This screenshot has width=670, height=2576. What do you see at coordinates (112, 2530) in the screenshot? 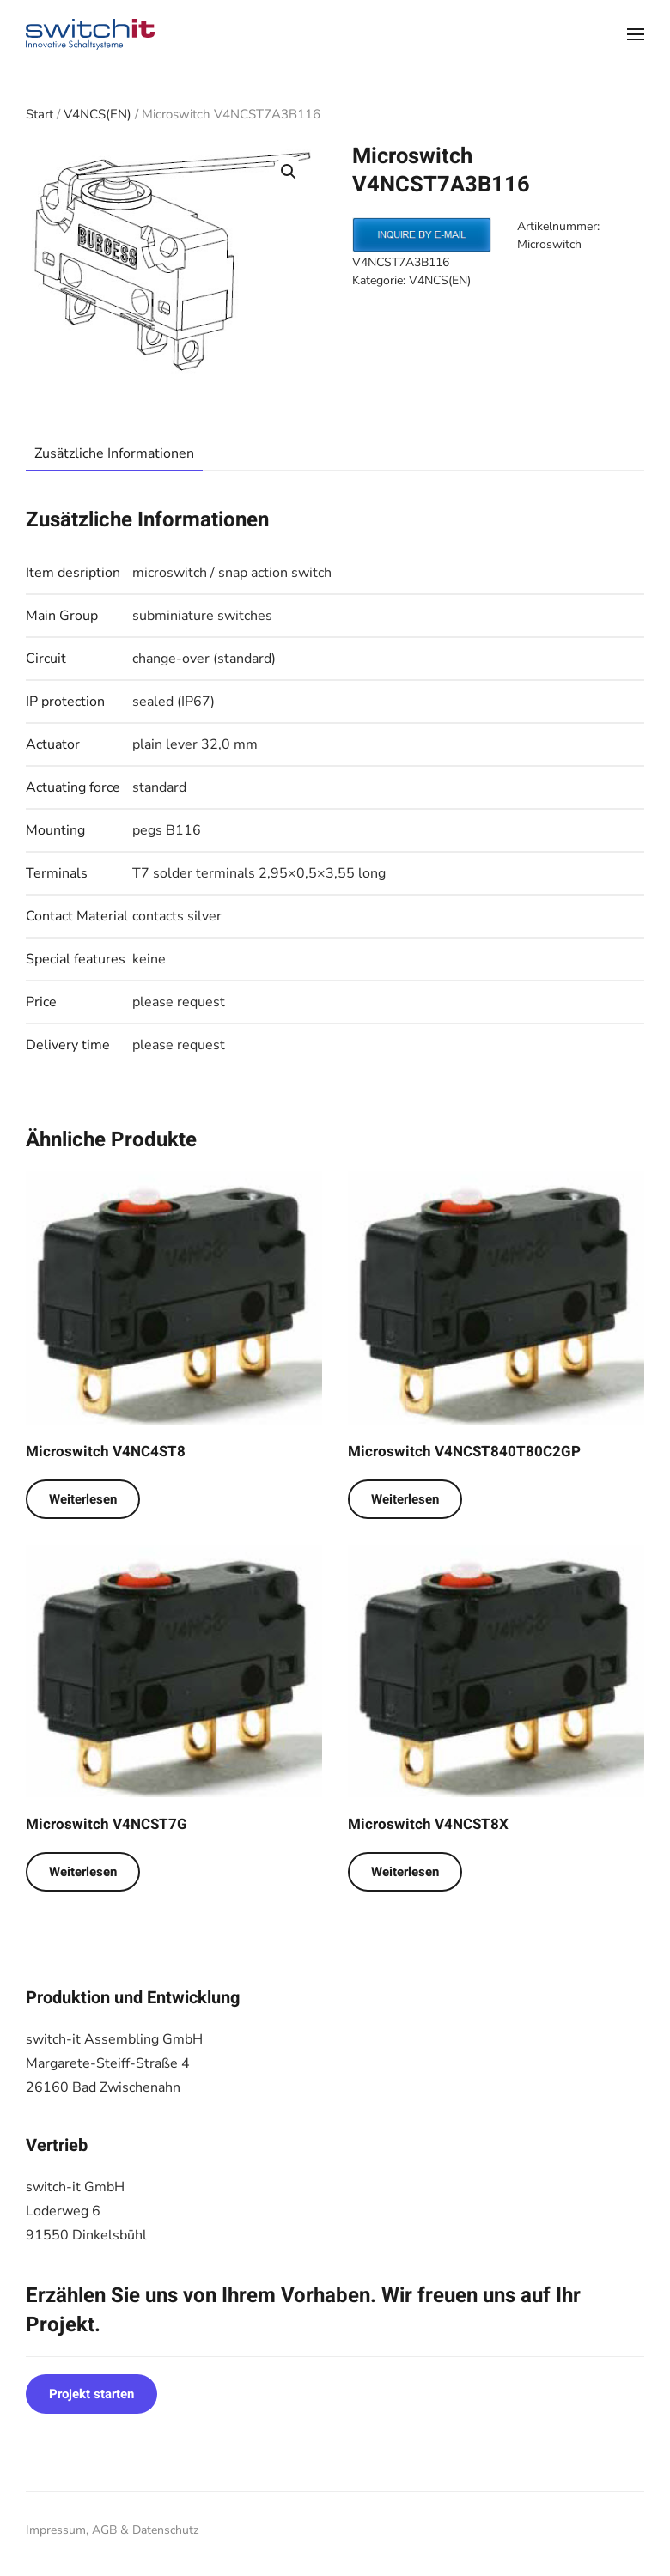
I see `Impressum, AGB & Datenschutz` at bounding box center [112, 2530].